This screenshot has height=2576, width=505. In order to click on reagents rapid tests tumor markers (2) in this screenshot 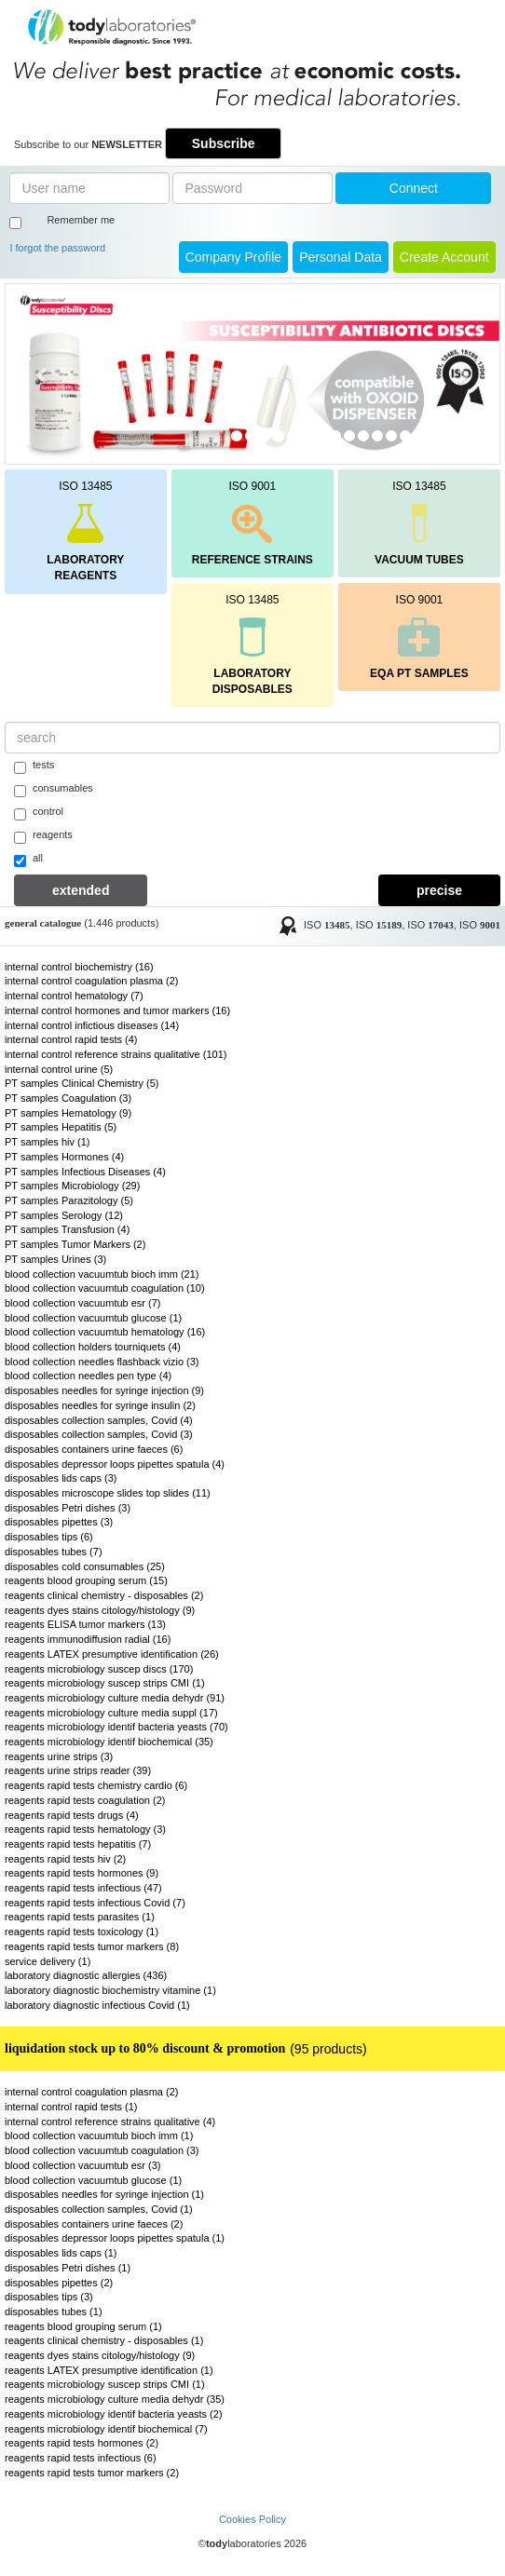, I will do `click(92, 2472)`.